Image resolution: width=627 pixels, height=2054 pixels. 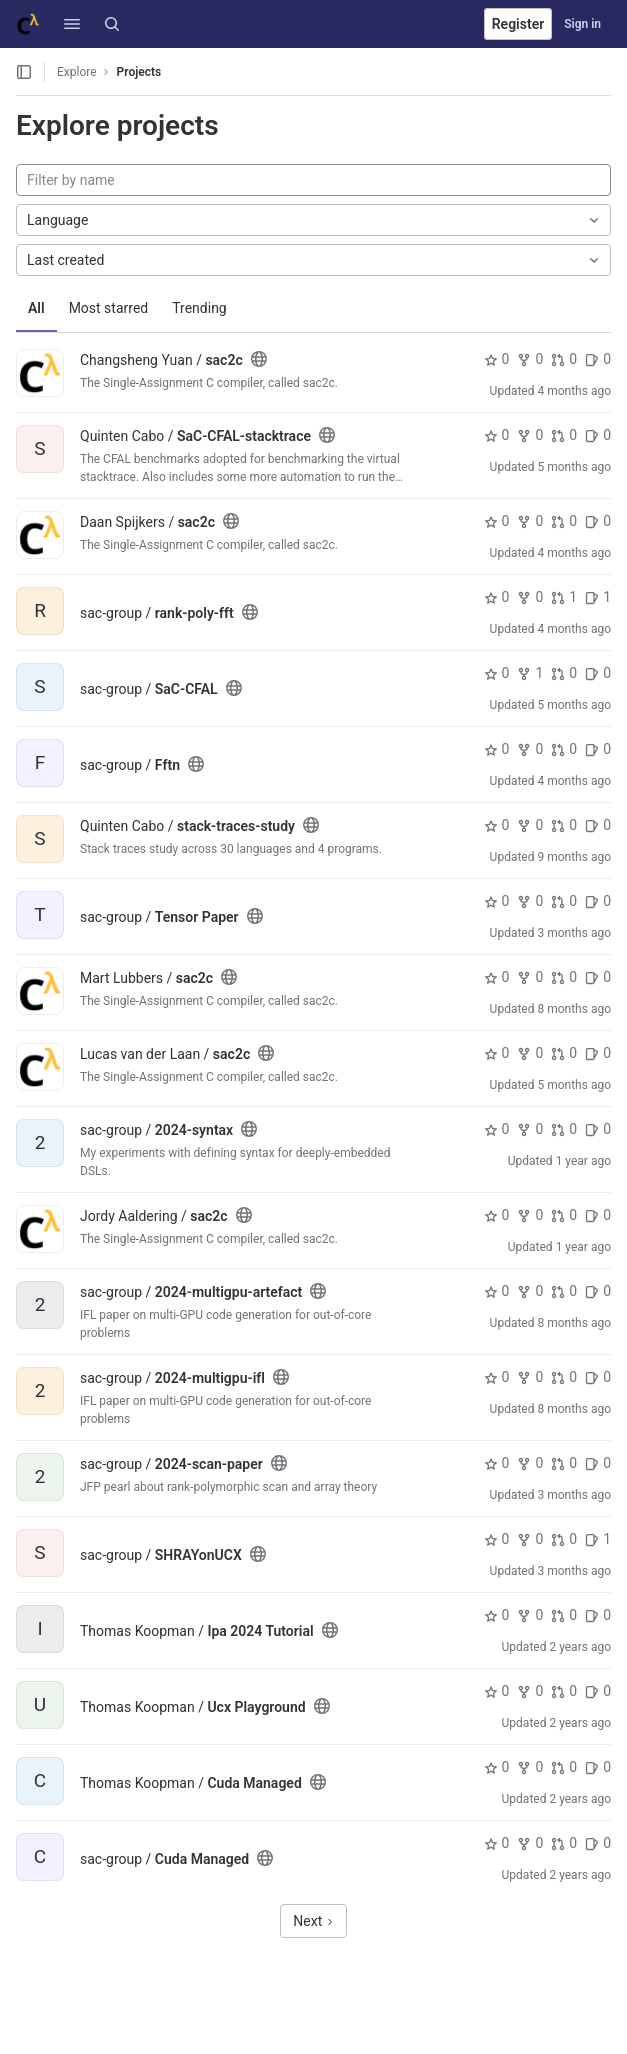 What do you see at coordinates (139, 72) in the screenshot?
I see `Projects` at bounding box center [139, 72].